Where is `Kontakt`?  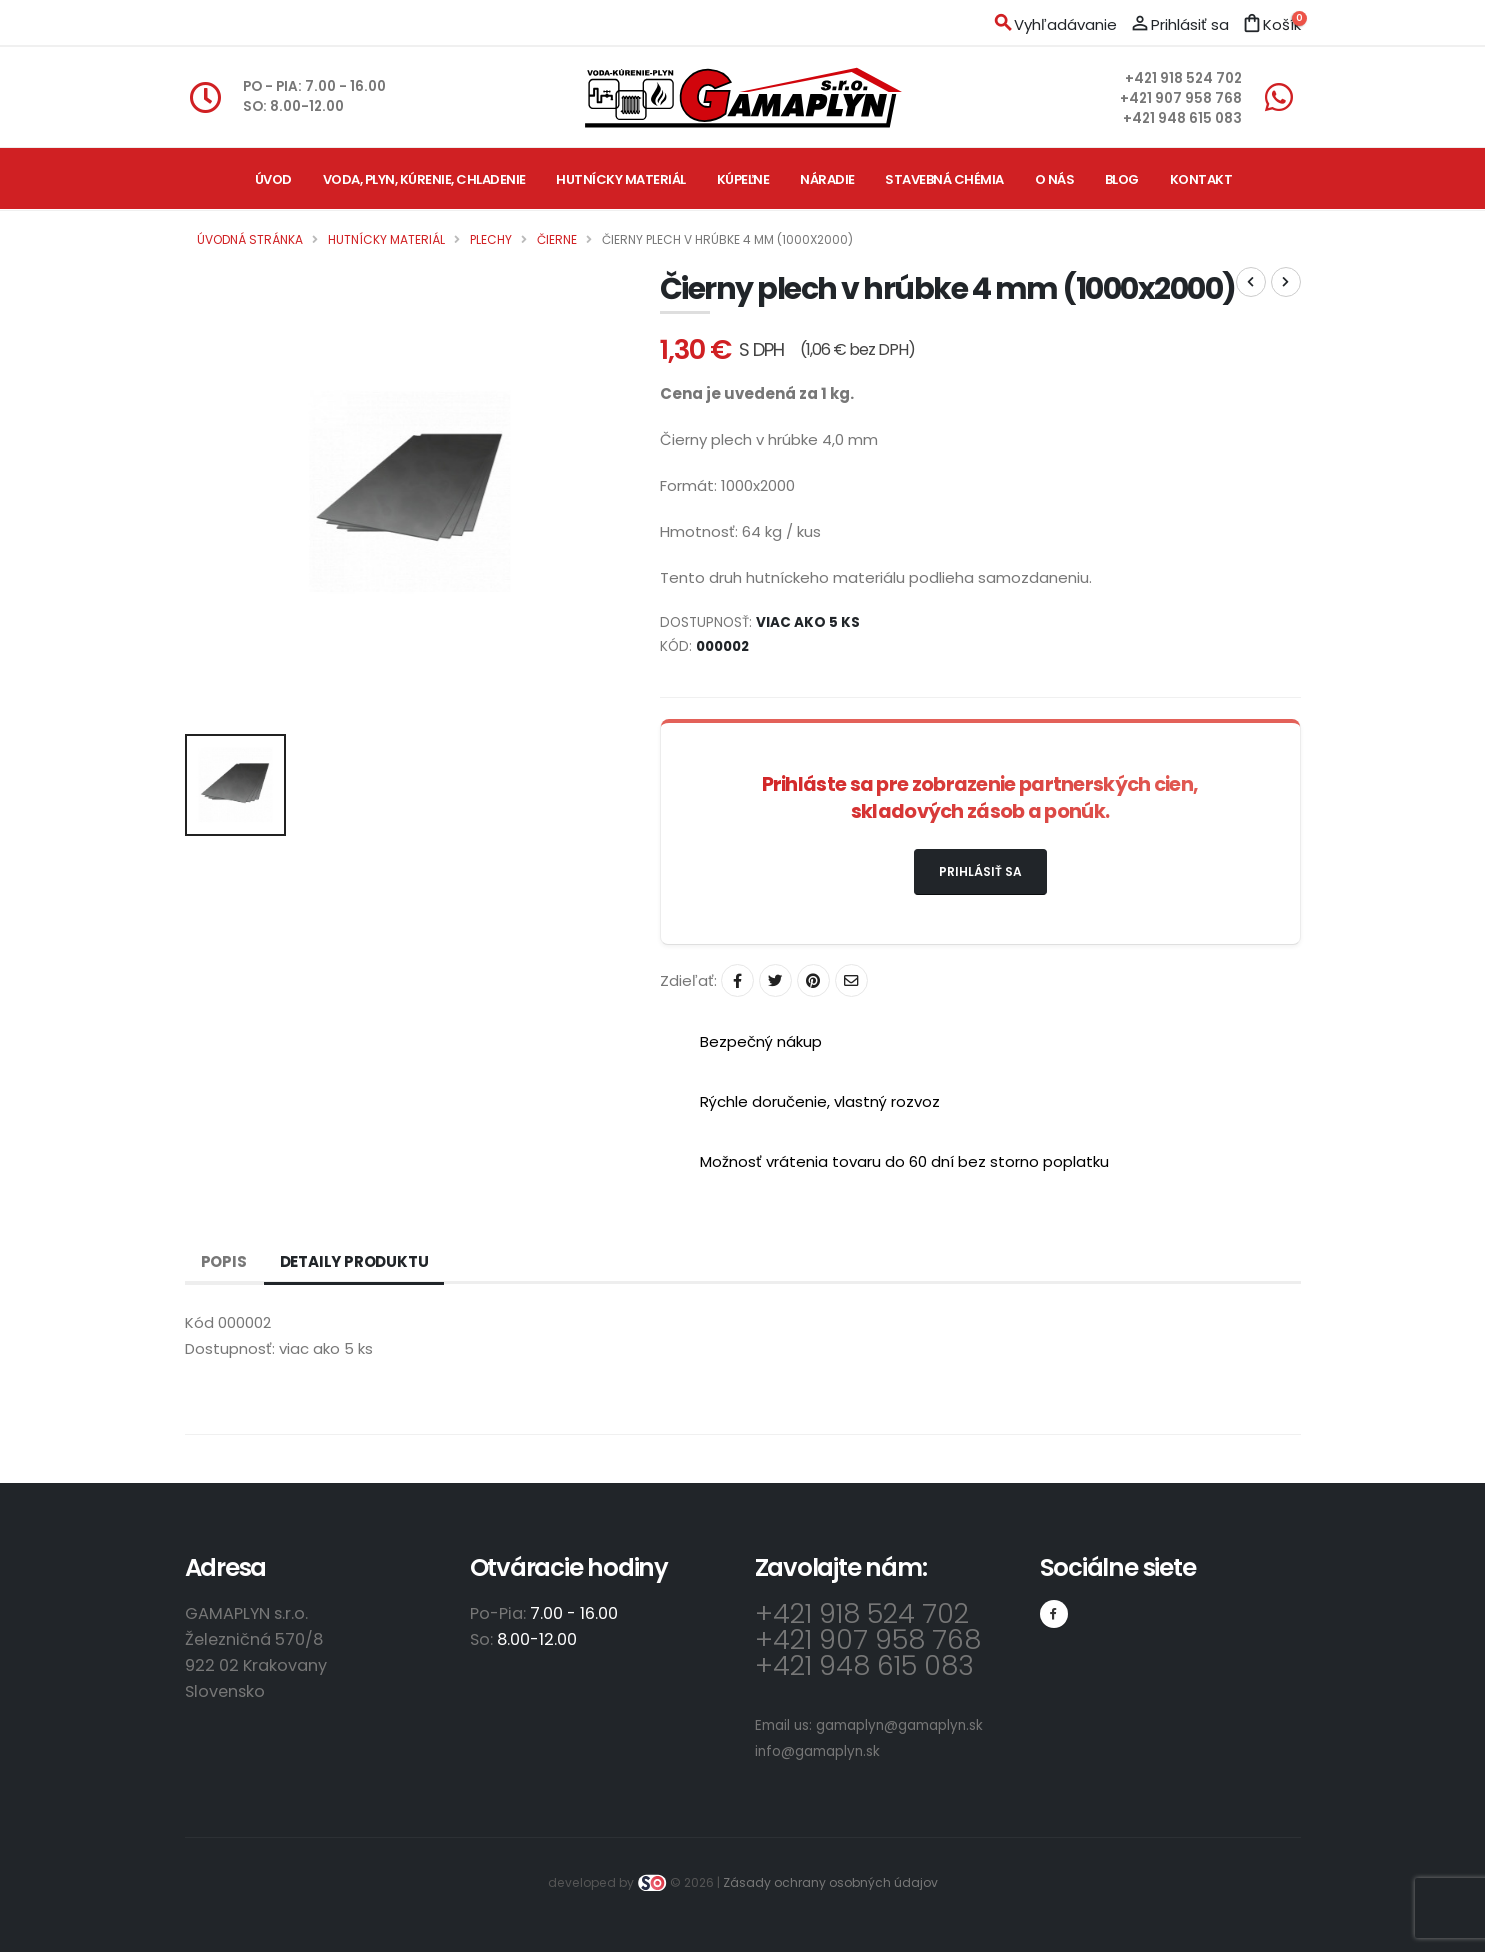 Kontakt is located at coordinates (1201, 179).